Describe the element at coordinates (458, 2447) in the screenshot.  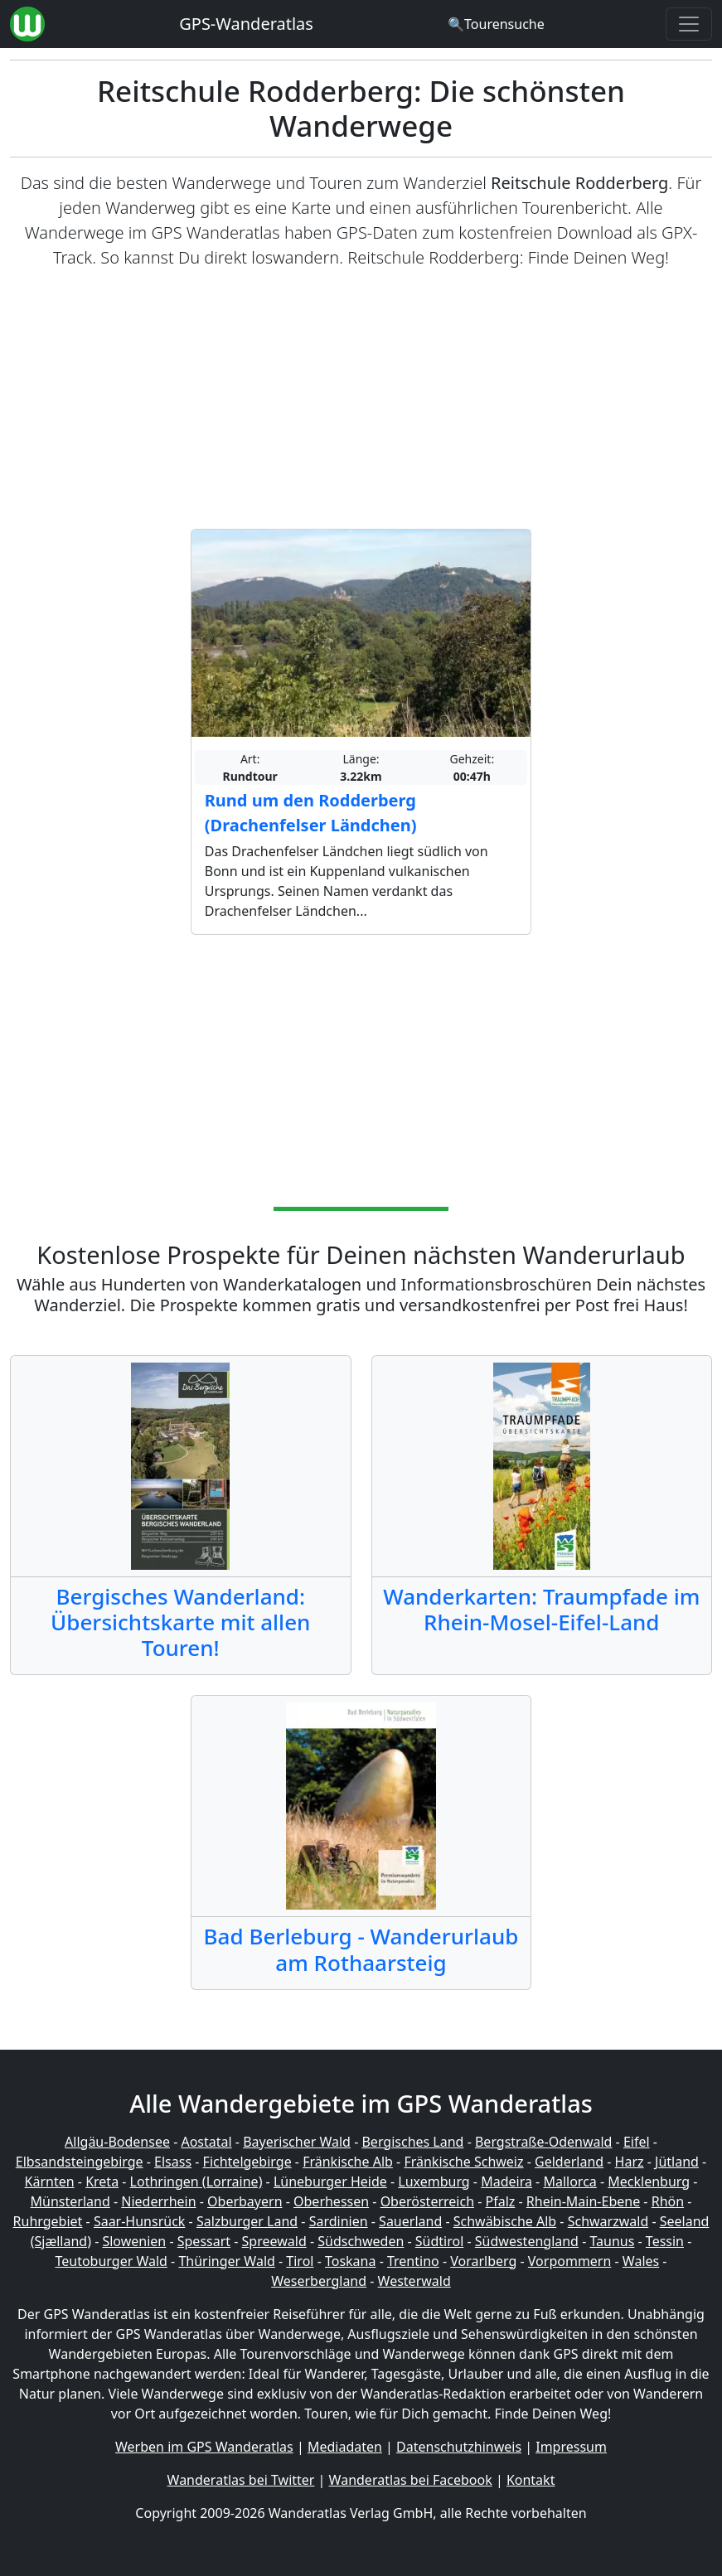
I see `Datenschutzhinweis` at that location.